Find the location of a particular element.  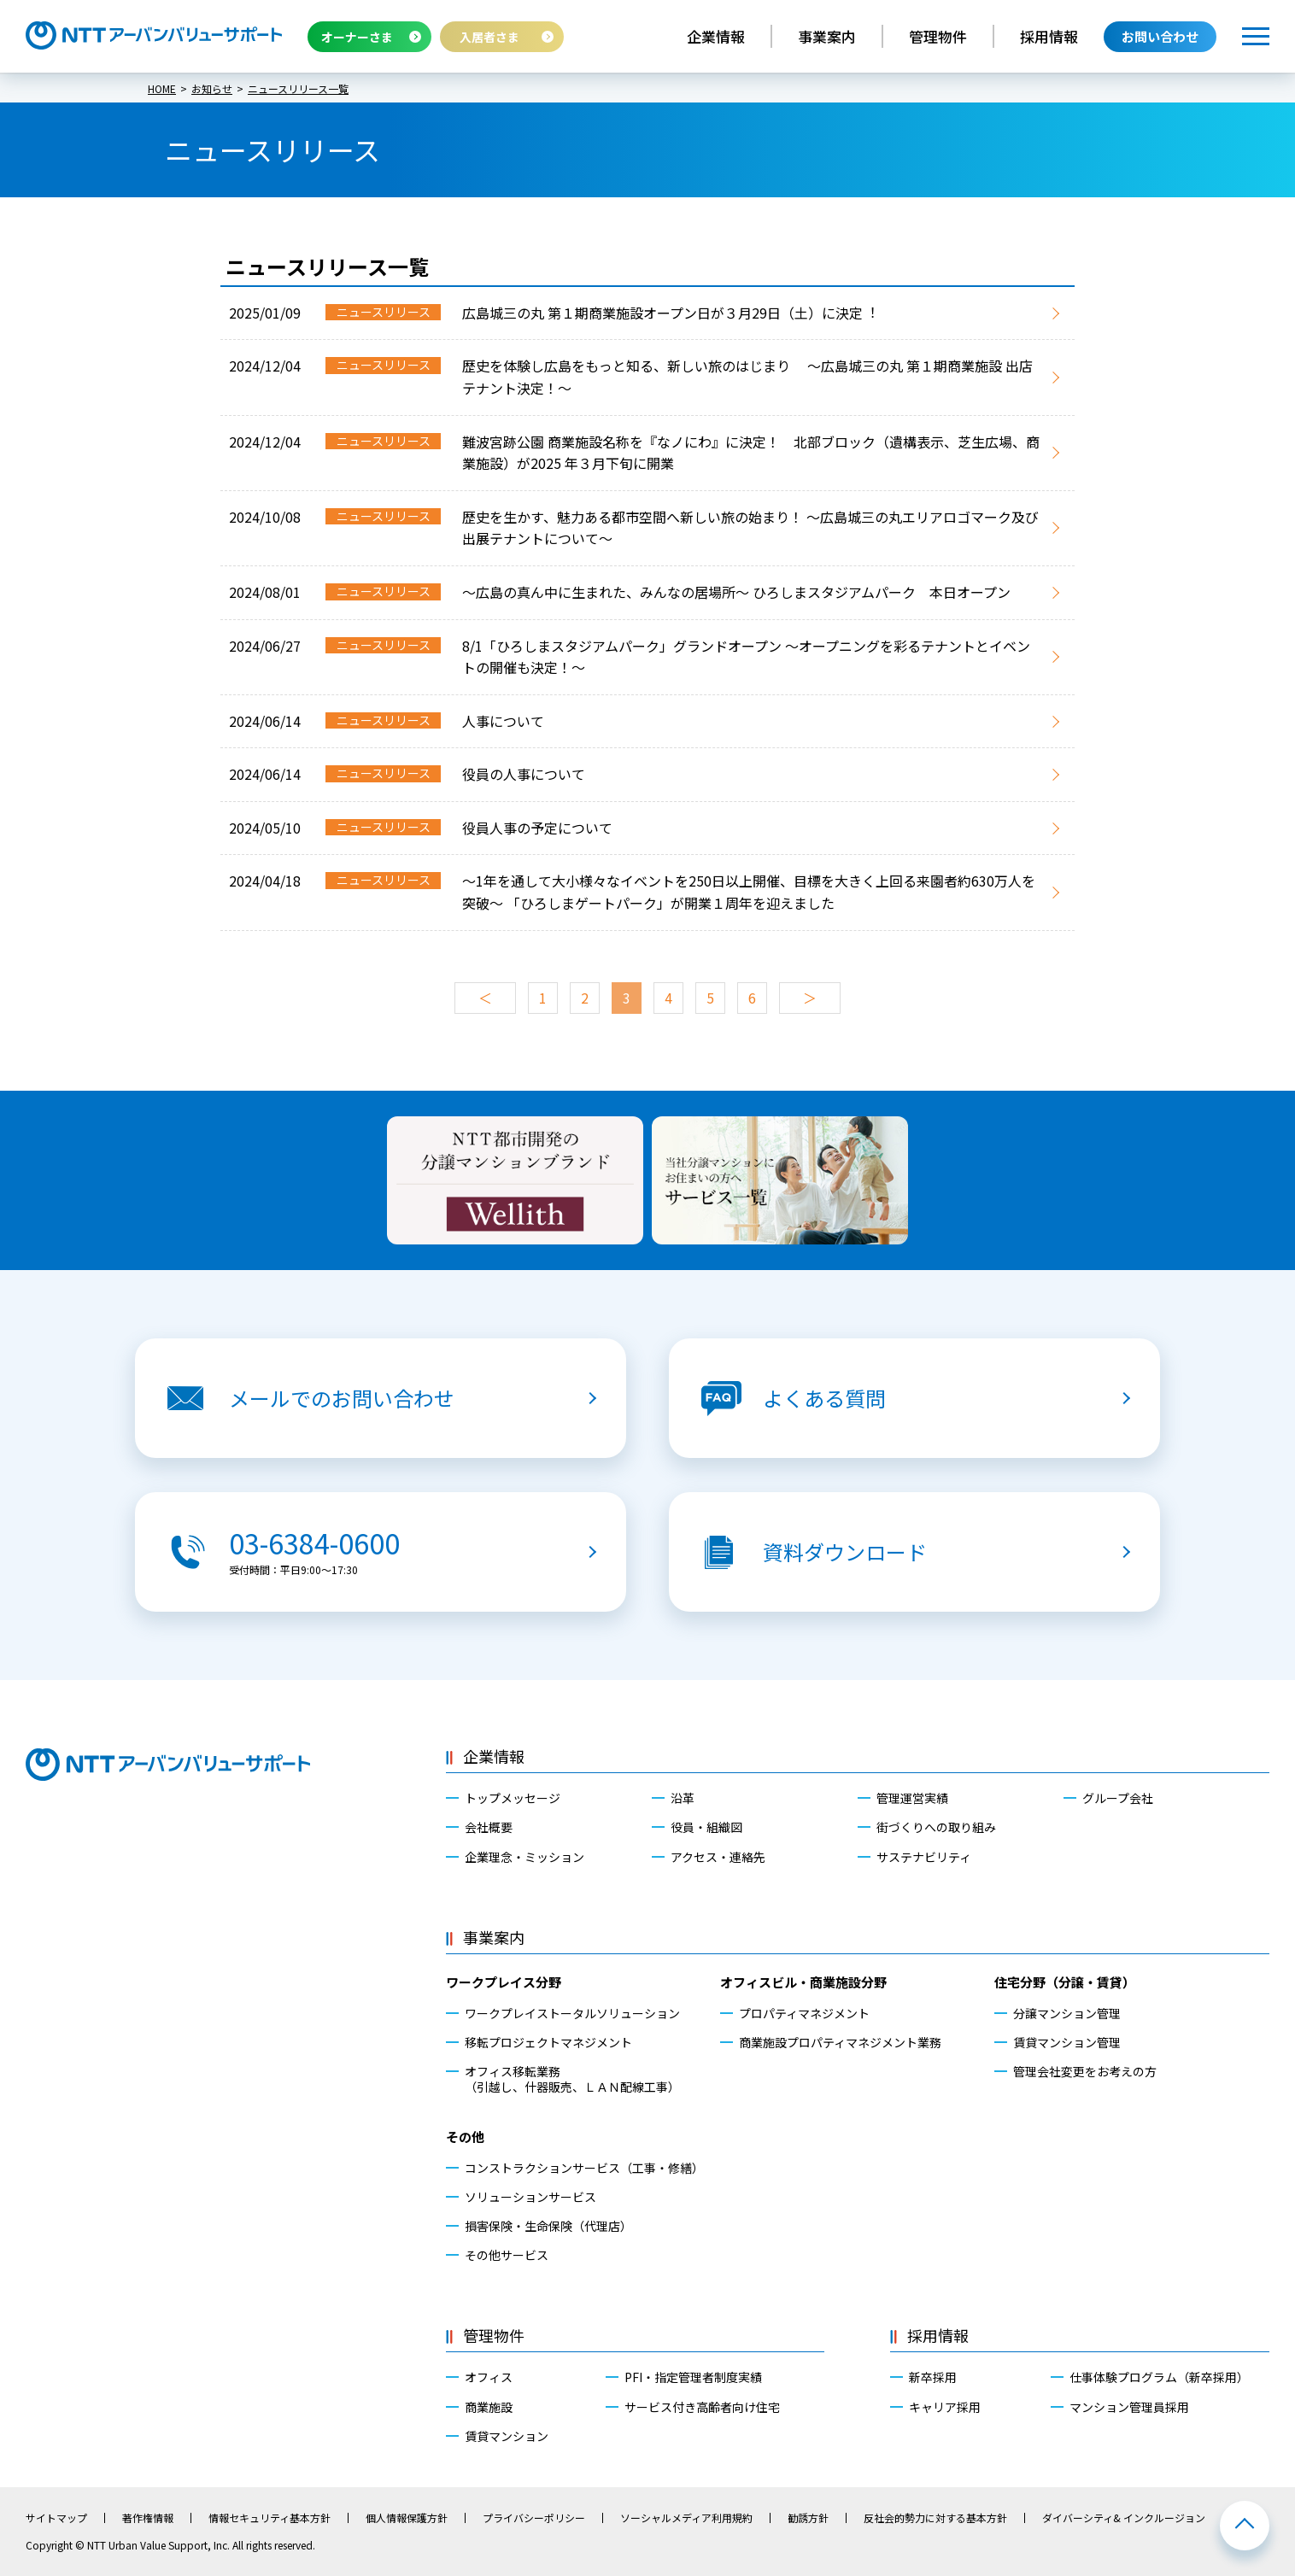

新卒採用 is located at coordinates (933, 2377).